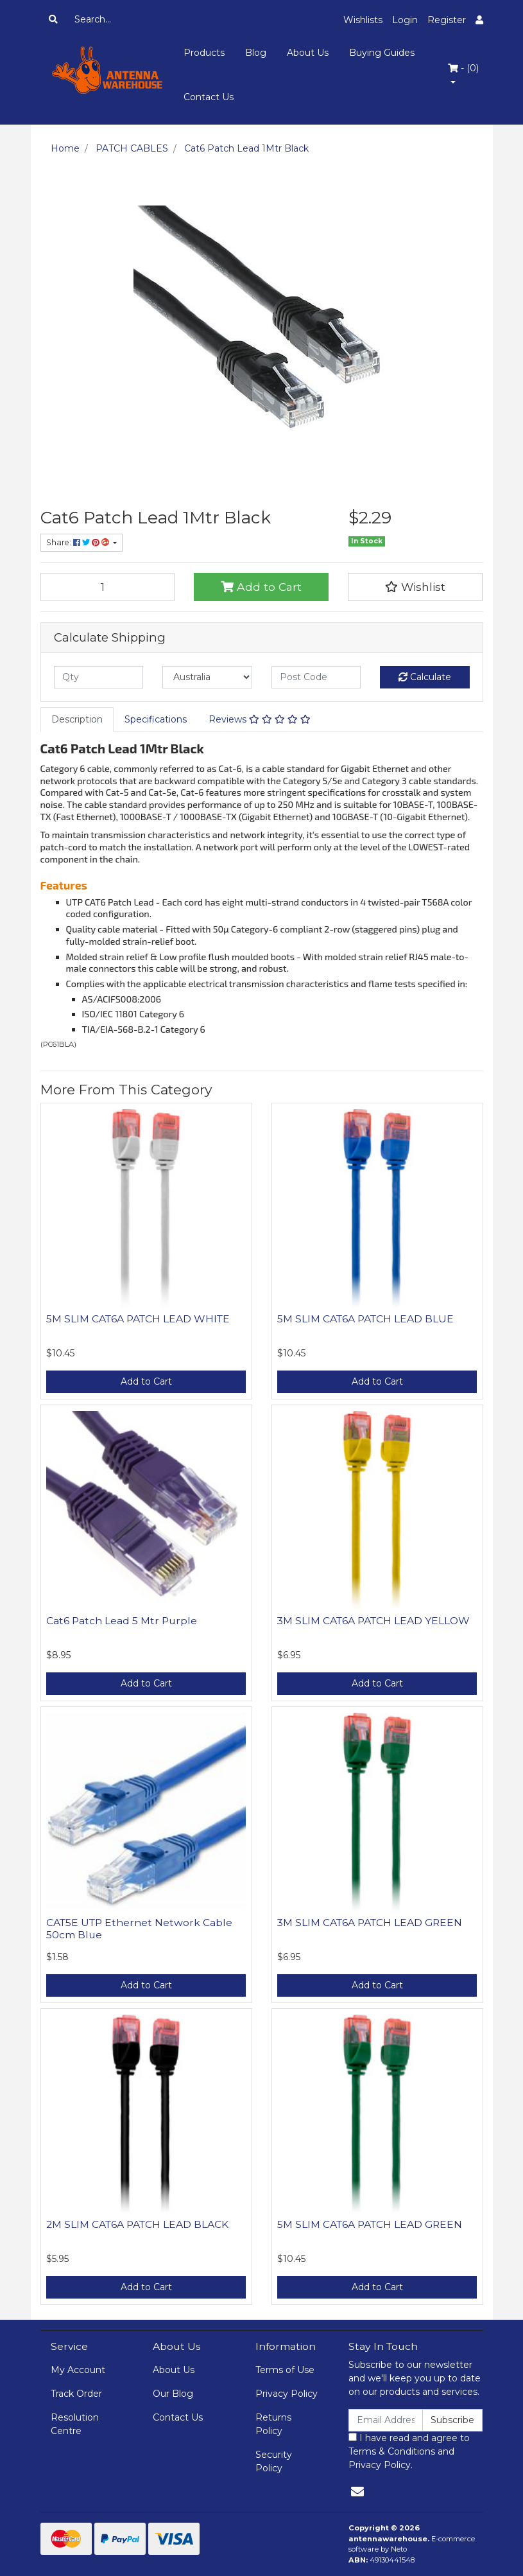 The height and width of the screenshot is (2576, 523). What do you see at coordinates (121, 1621) in the screenshot?
I see `Cat6 Patch Lead 5 Mtr Purple` at bounding box center [121, 1621].